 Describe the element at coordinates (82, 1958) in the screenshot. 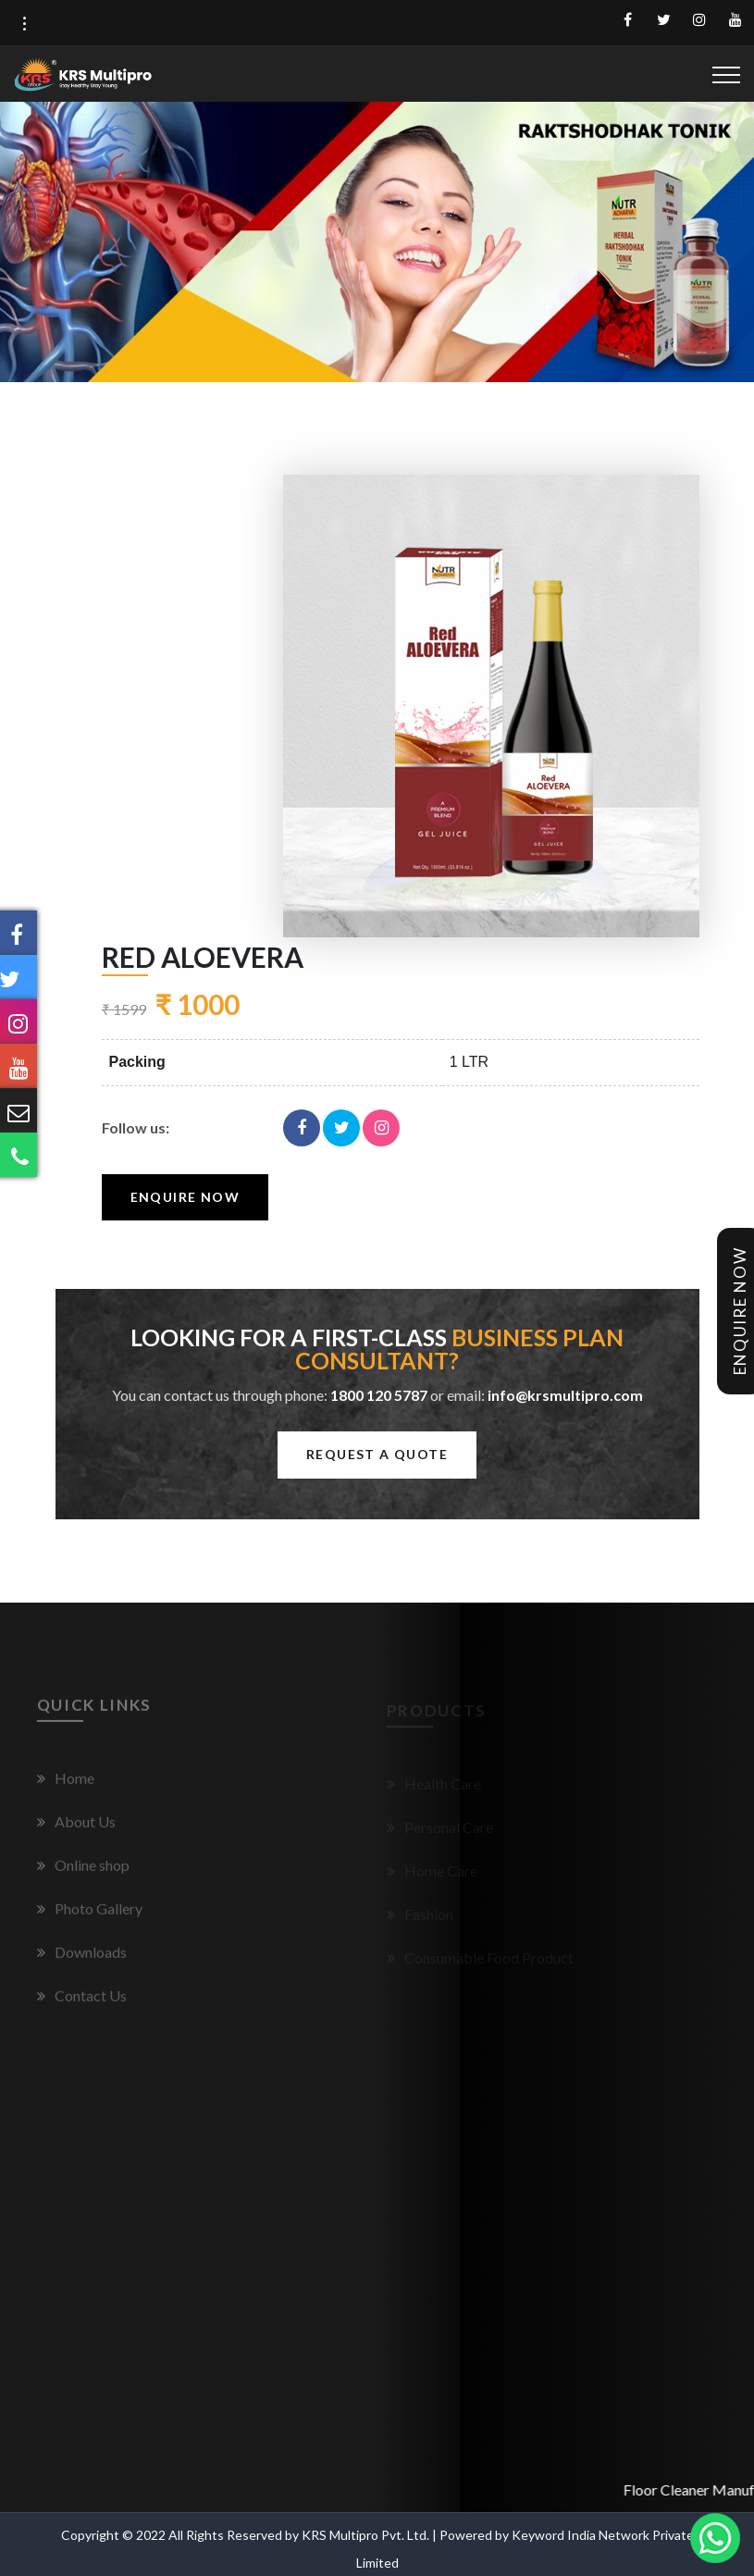

I see `Downloads` at that location.